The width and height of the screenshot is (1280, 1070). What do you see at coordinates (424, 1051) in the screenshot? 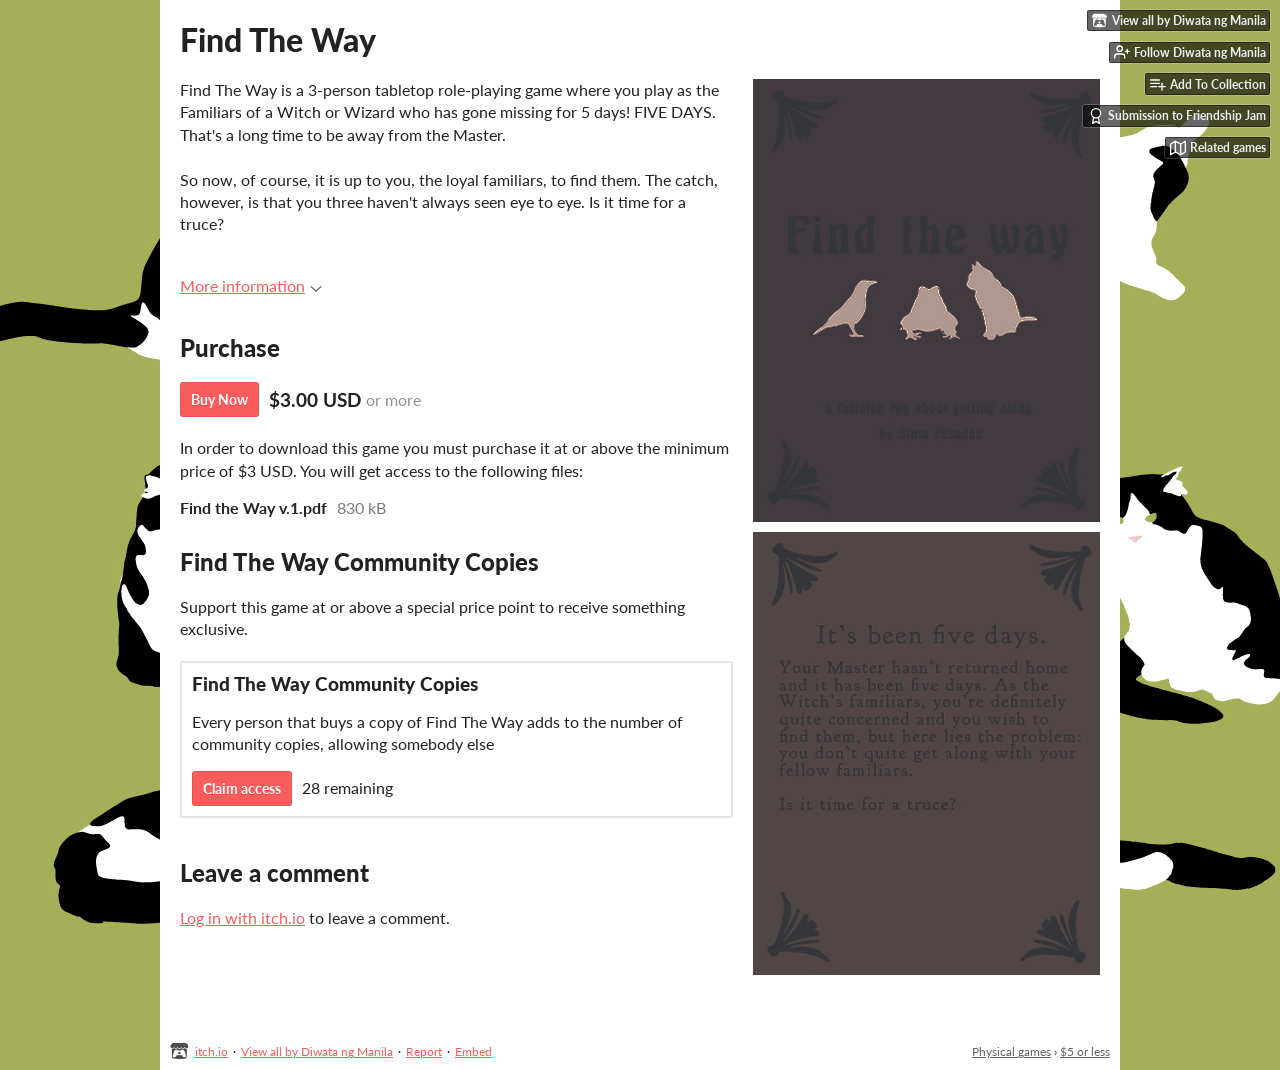
I see `Report` at bounding box center [424, 1051].